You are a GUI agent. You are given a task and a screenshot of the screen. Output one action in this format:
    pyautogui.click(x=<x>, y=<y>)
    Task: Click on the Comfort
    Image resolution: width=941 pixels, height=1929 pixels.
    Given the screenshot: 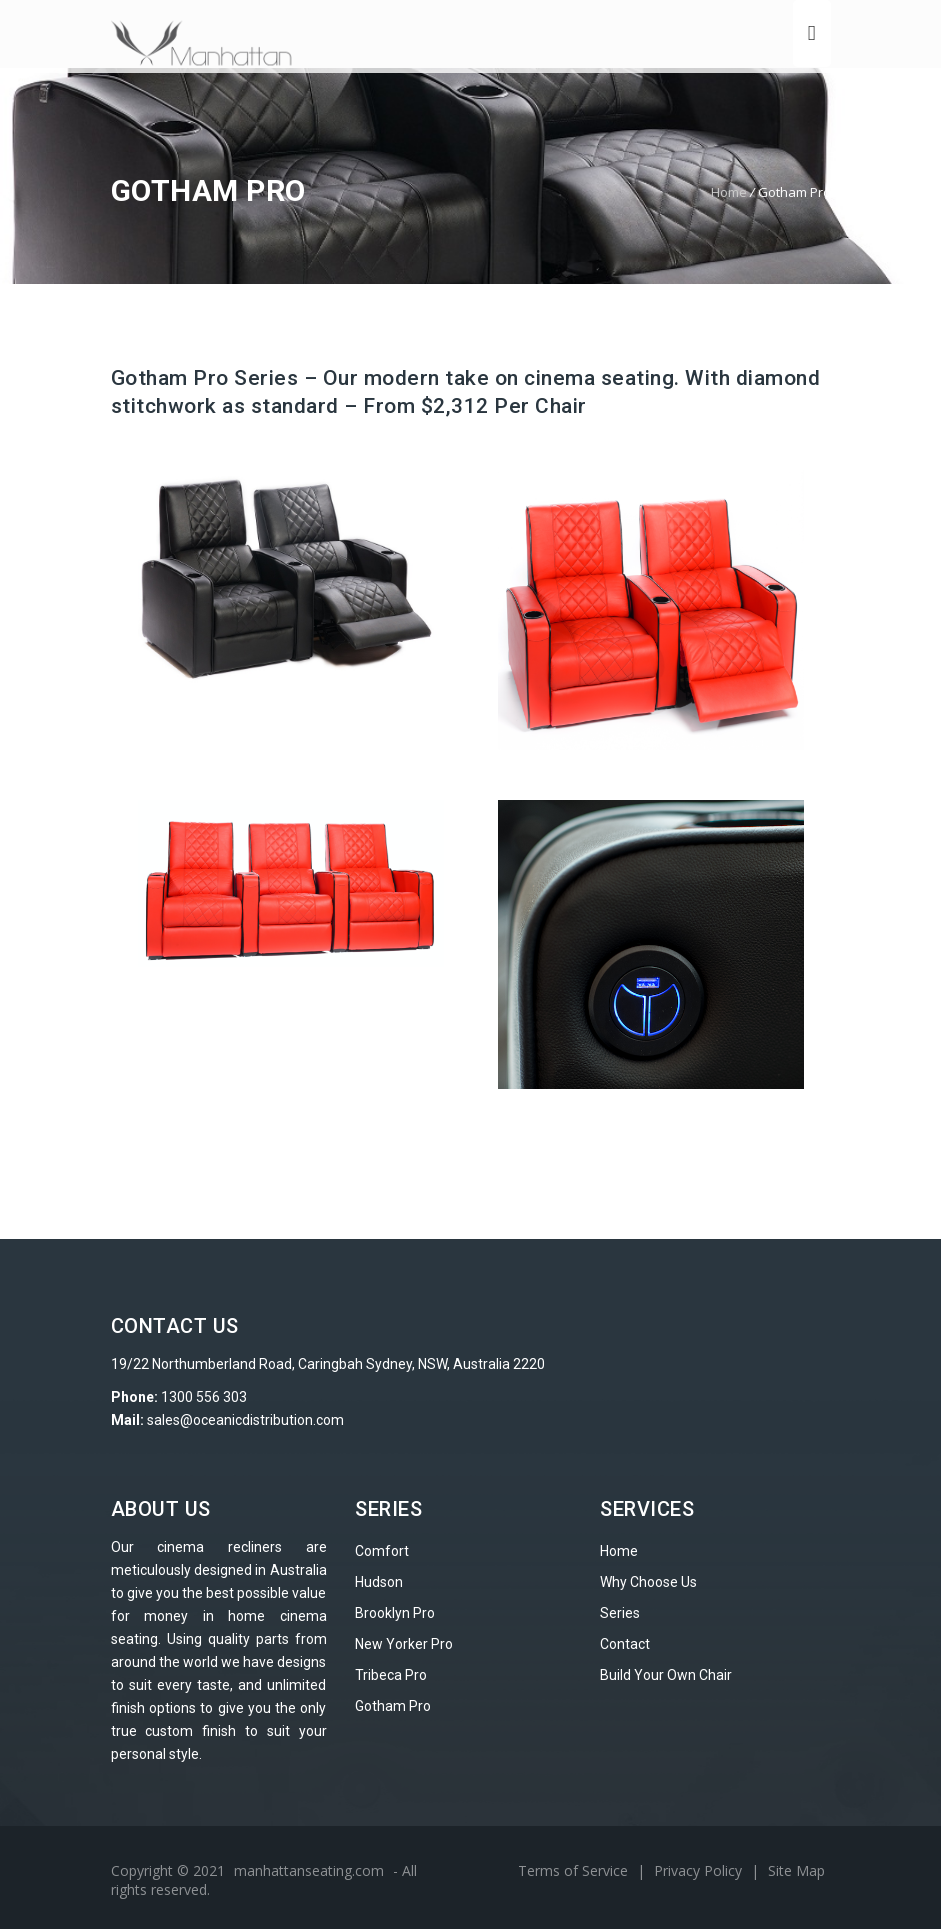 What is the action you would take?
    pyautogui.click(x=382, y=1551)
    